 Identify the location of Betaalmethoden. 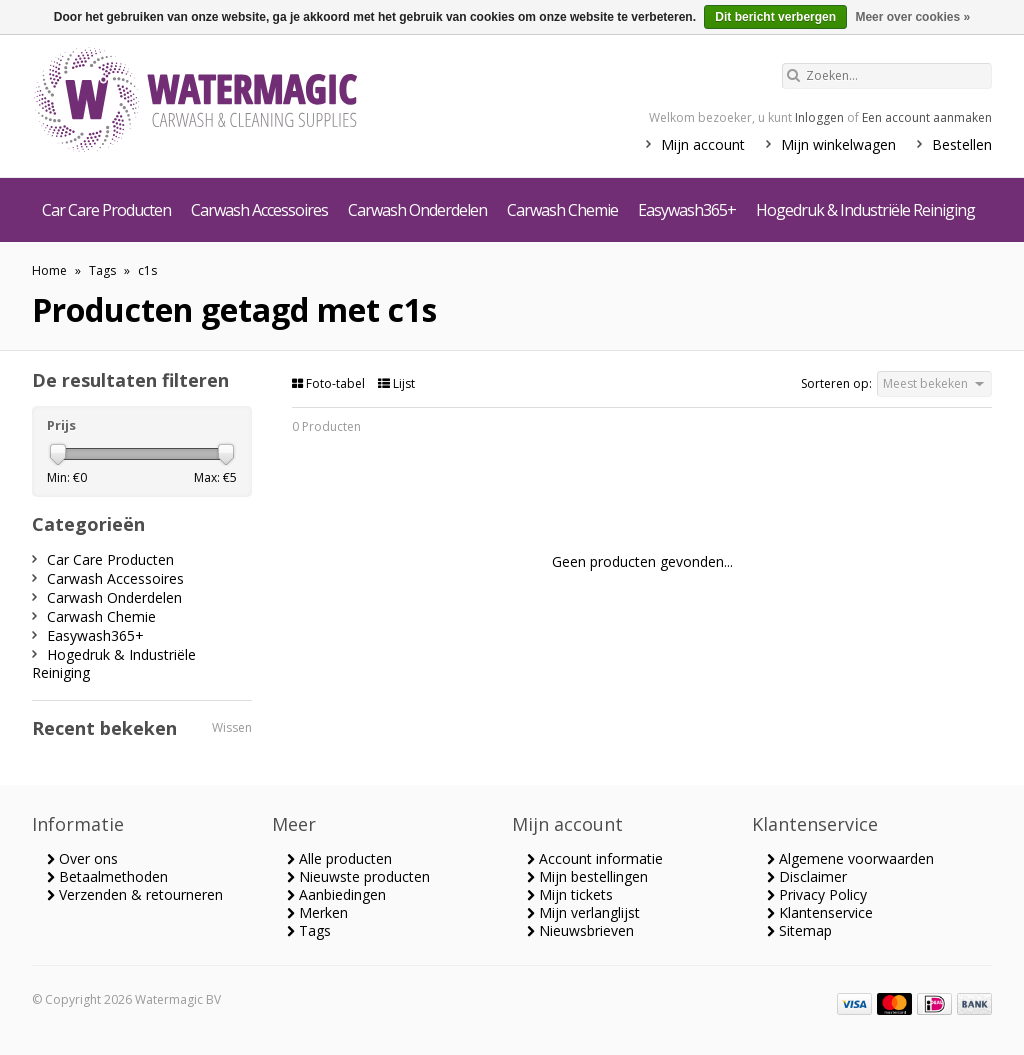
(107, 876).